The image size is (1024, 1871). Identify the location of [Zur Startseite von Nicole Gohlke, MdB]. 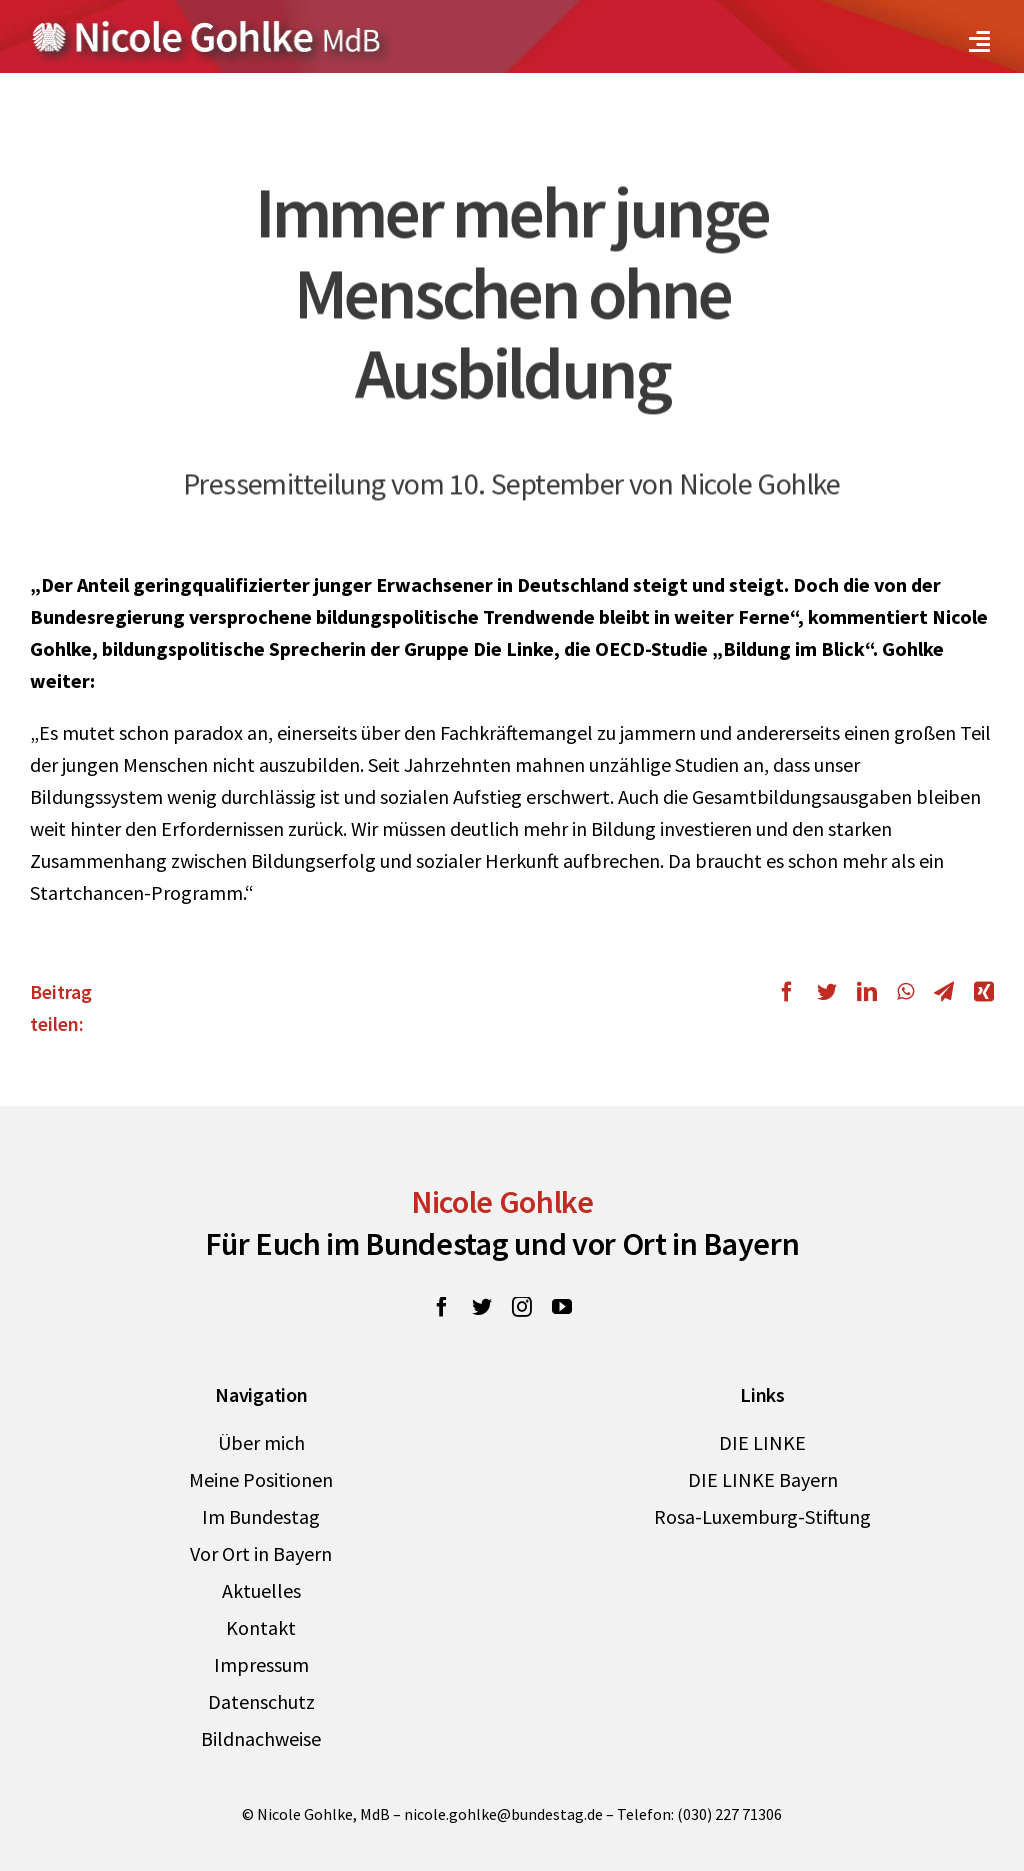
(207, 28).